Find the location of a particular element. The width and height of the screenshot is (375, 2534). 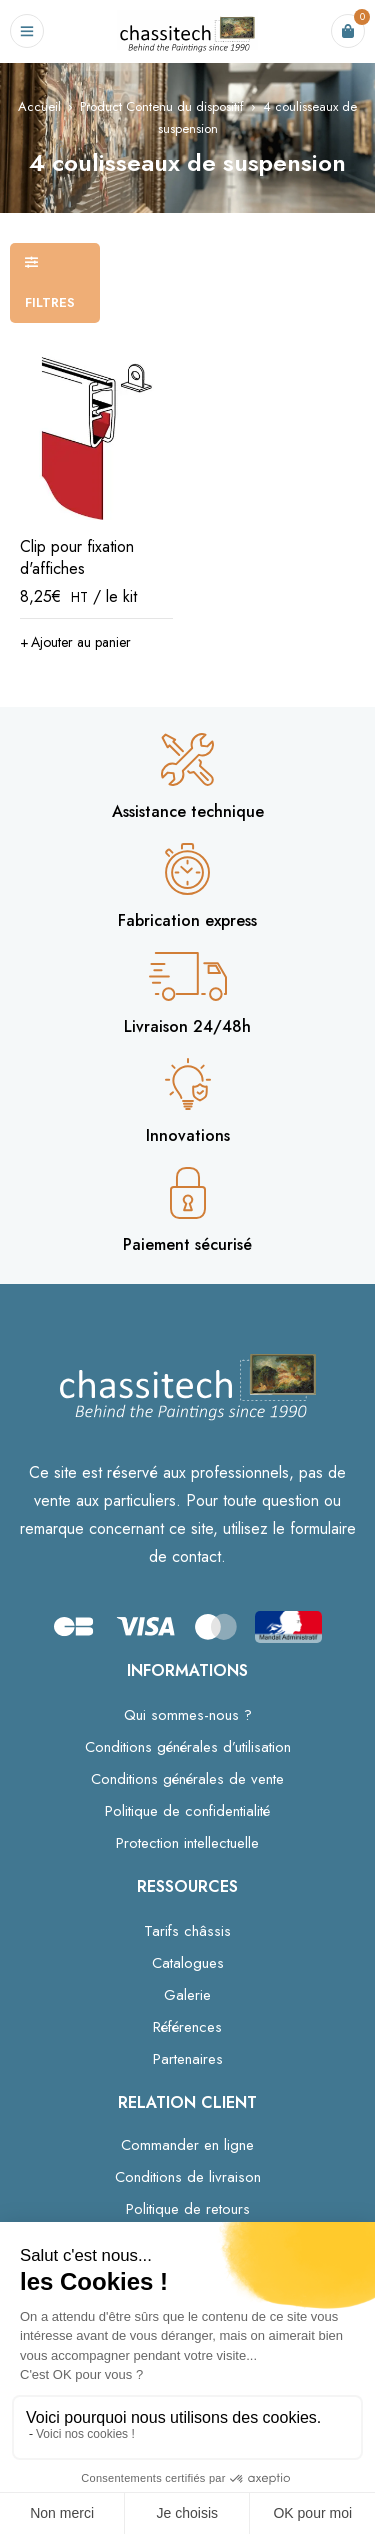

Filtres is located at coordinates (50, 302).